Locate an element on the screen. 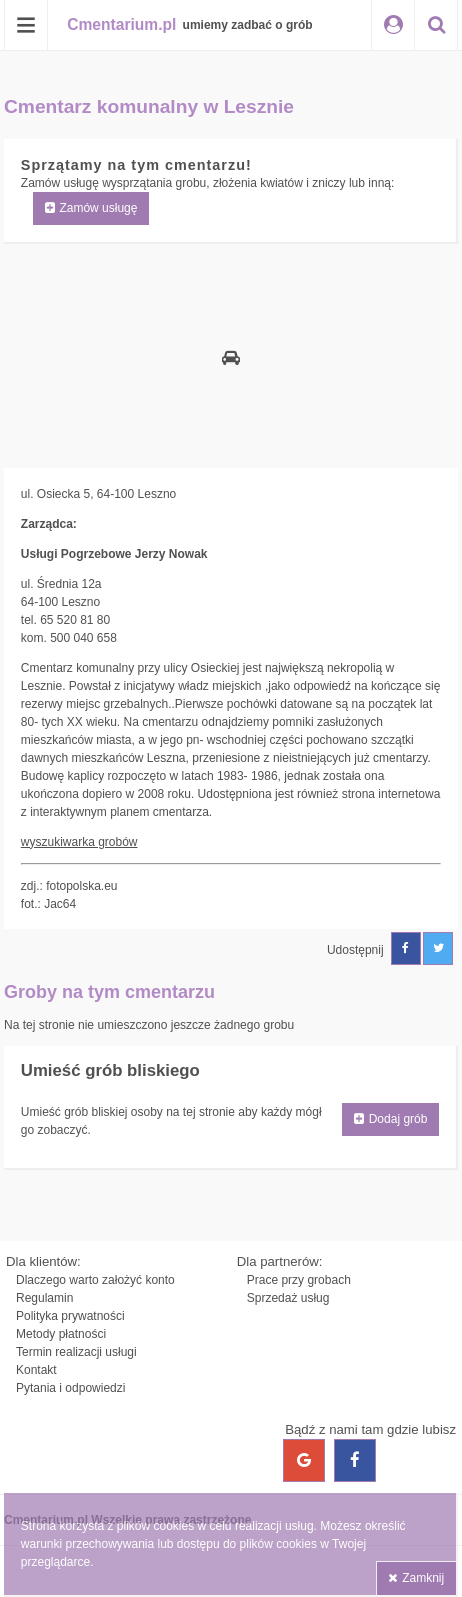 Image resolution: width=462 pixels, height=1597 pixels. Prace przy grobach is located at coordinates (299, 1280).